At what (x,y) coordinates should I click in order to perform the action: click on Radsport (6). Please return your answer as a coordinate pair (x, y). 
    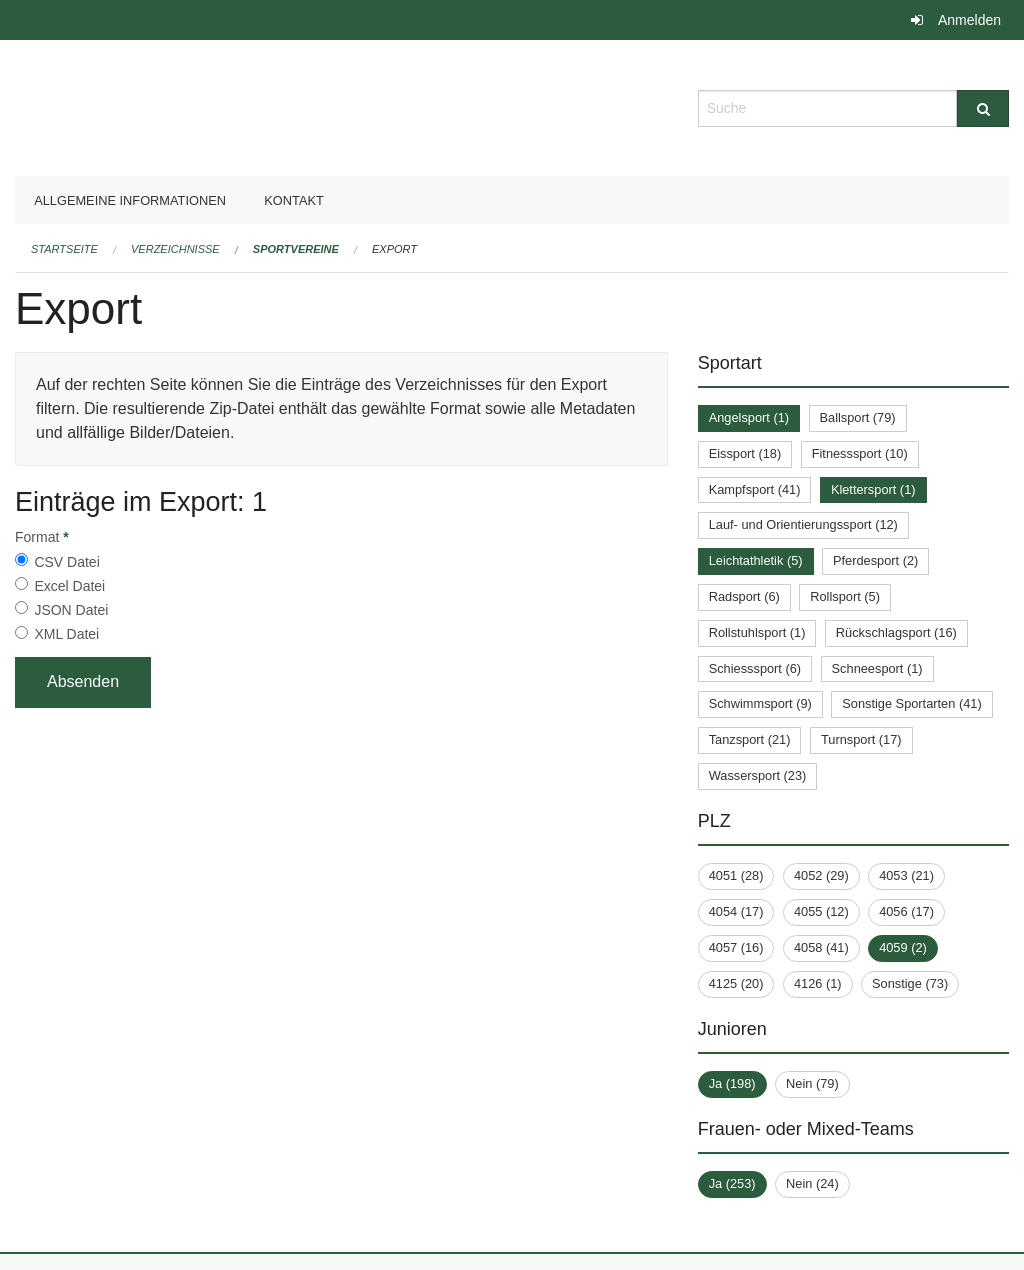
    Looking at the image, I should click on (744, 596).